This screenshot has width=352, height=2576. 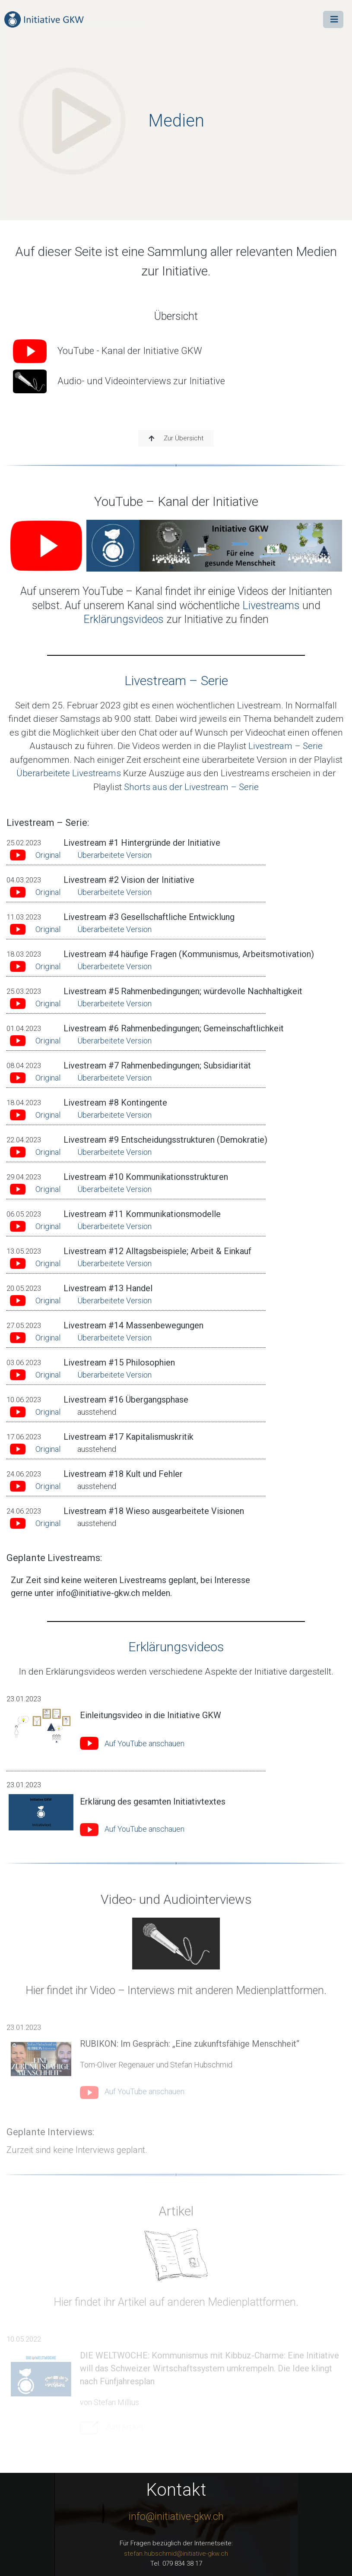 What do you see at coordinates (23, 1177) in the screenshot?
I see `29.04.2023` at bounding box center [23, 1177].